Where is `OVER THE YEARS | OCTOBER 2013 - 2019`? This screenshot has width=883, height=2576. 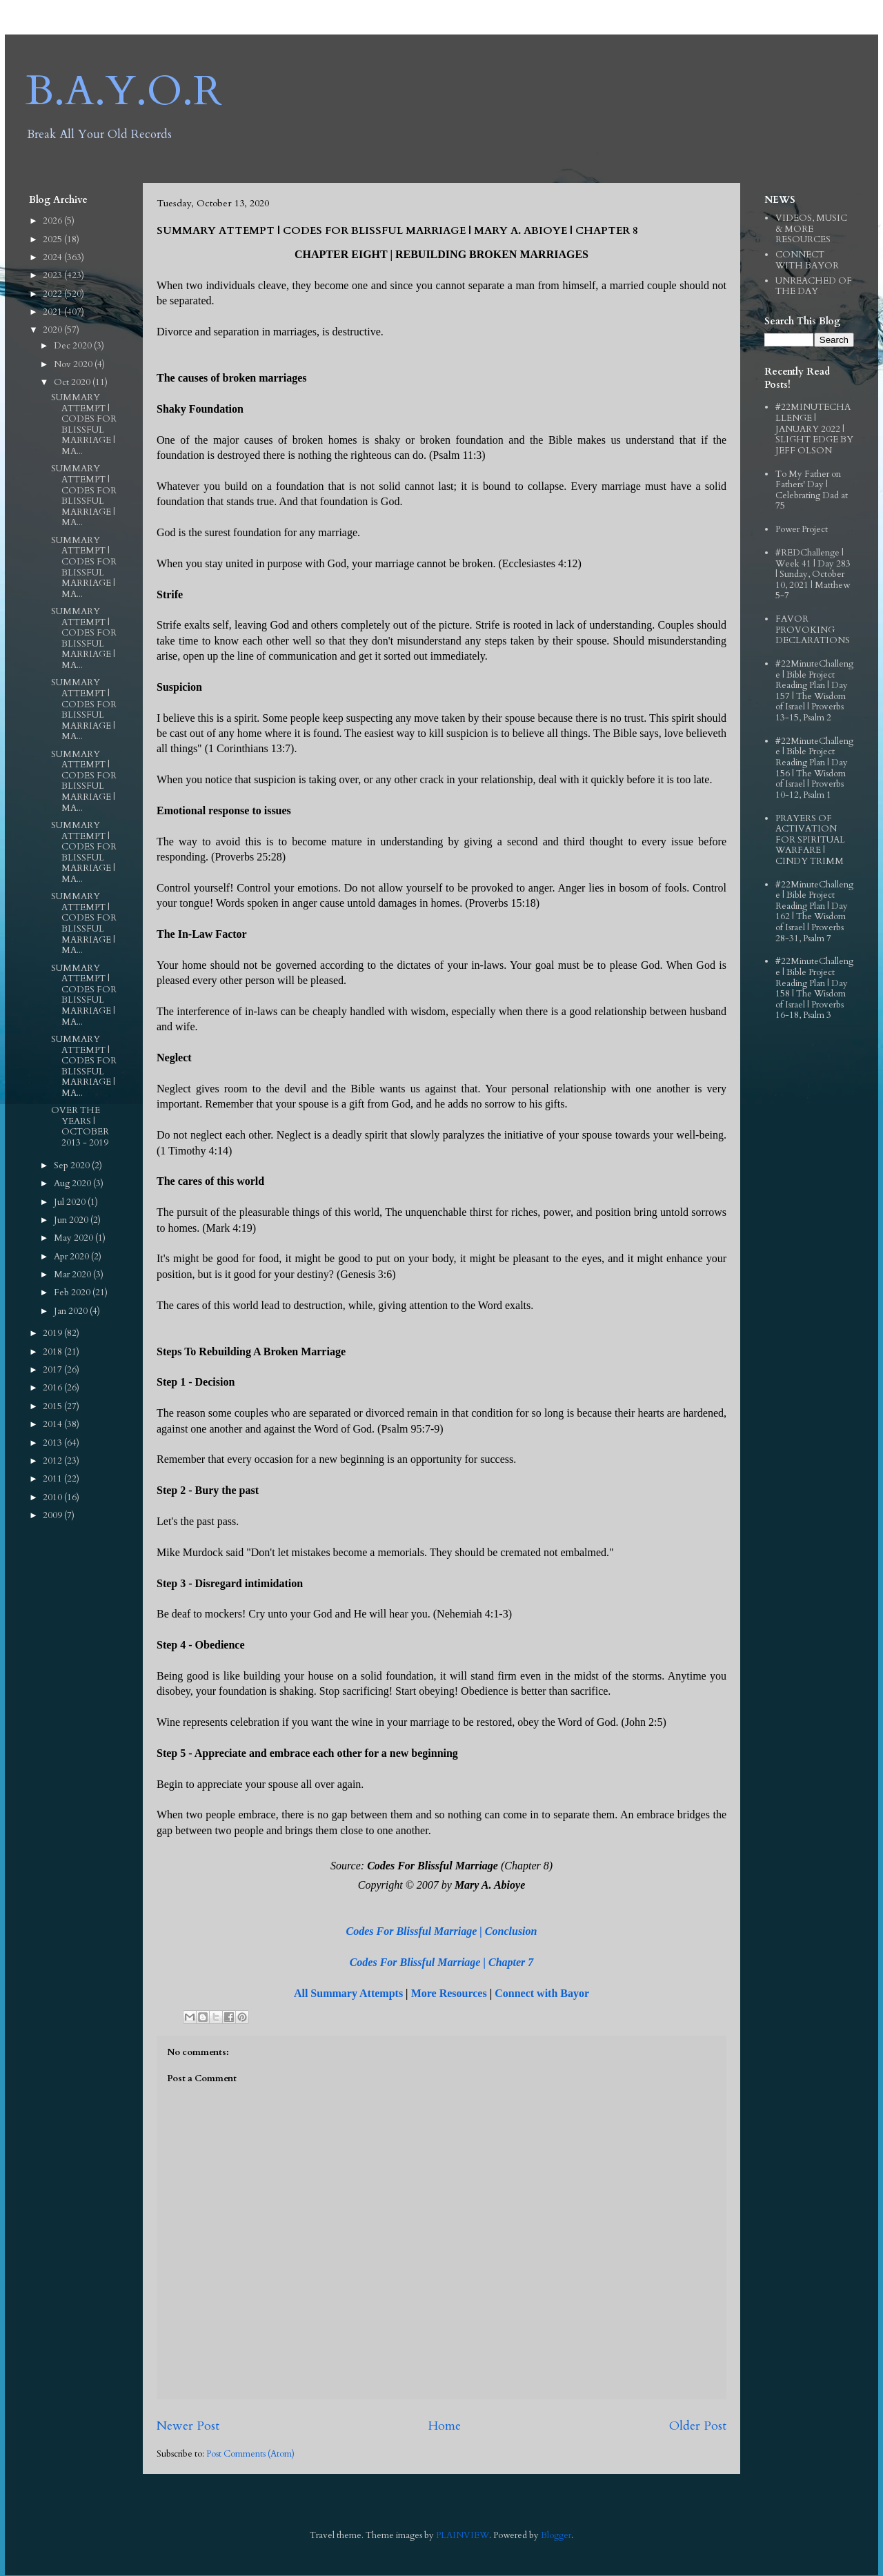 OVER THE YEARS | OCTOBER 2013 - 2019 is located at coordinates (80, 1126).